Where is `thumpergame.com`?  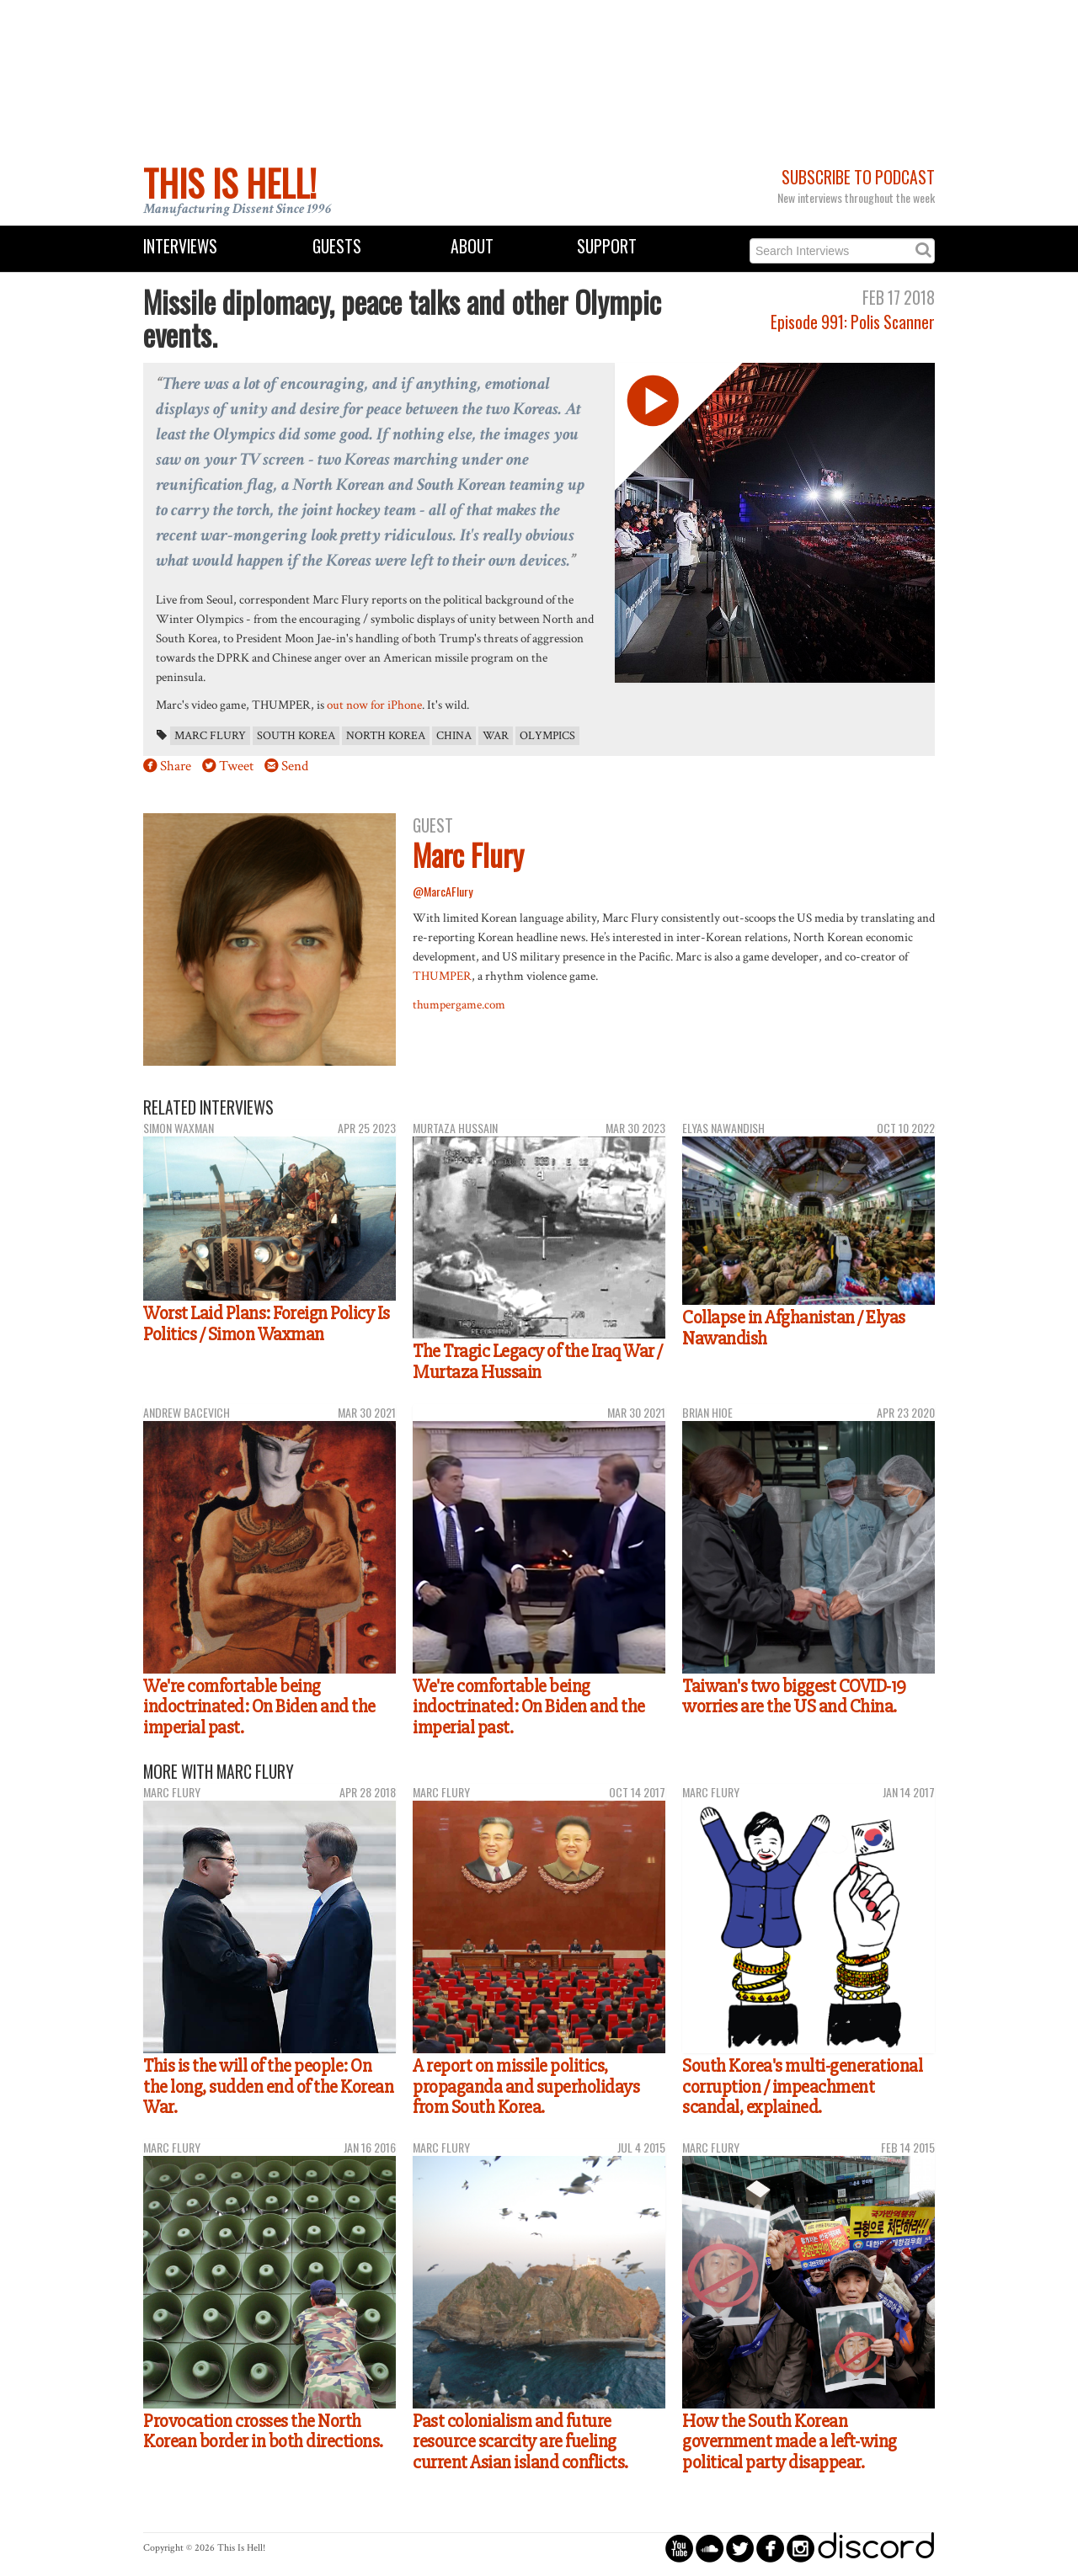 thumpergame.com is located at coordinates (459, 1004).